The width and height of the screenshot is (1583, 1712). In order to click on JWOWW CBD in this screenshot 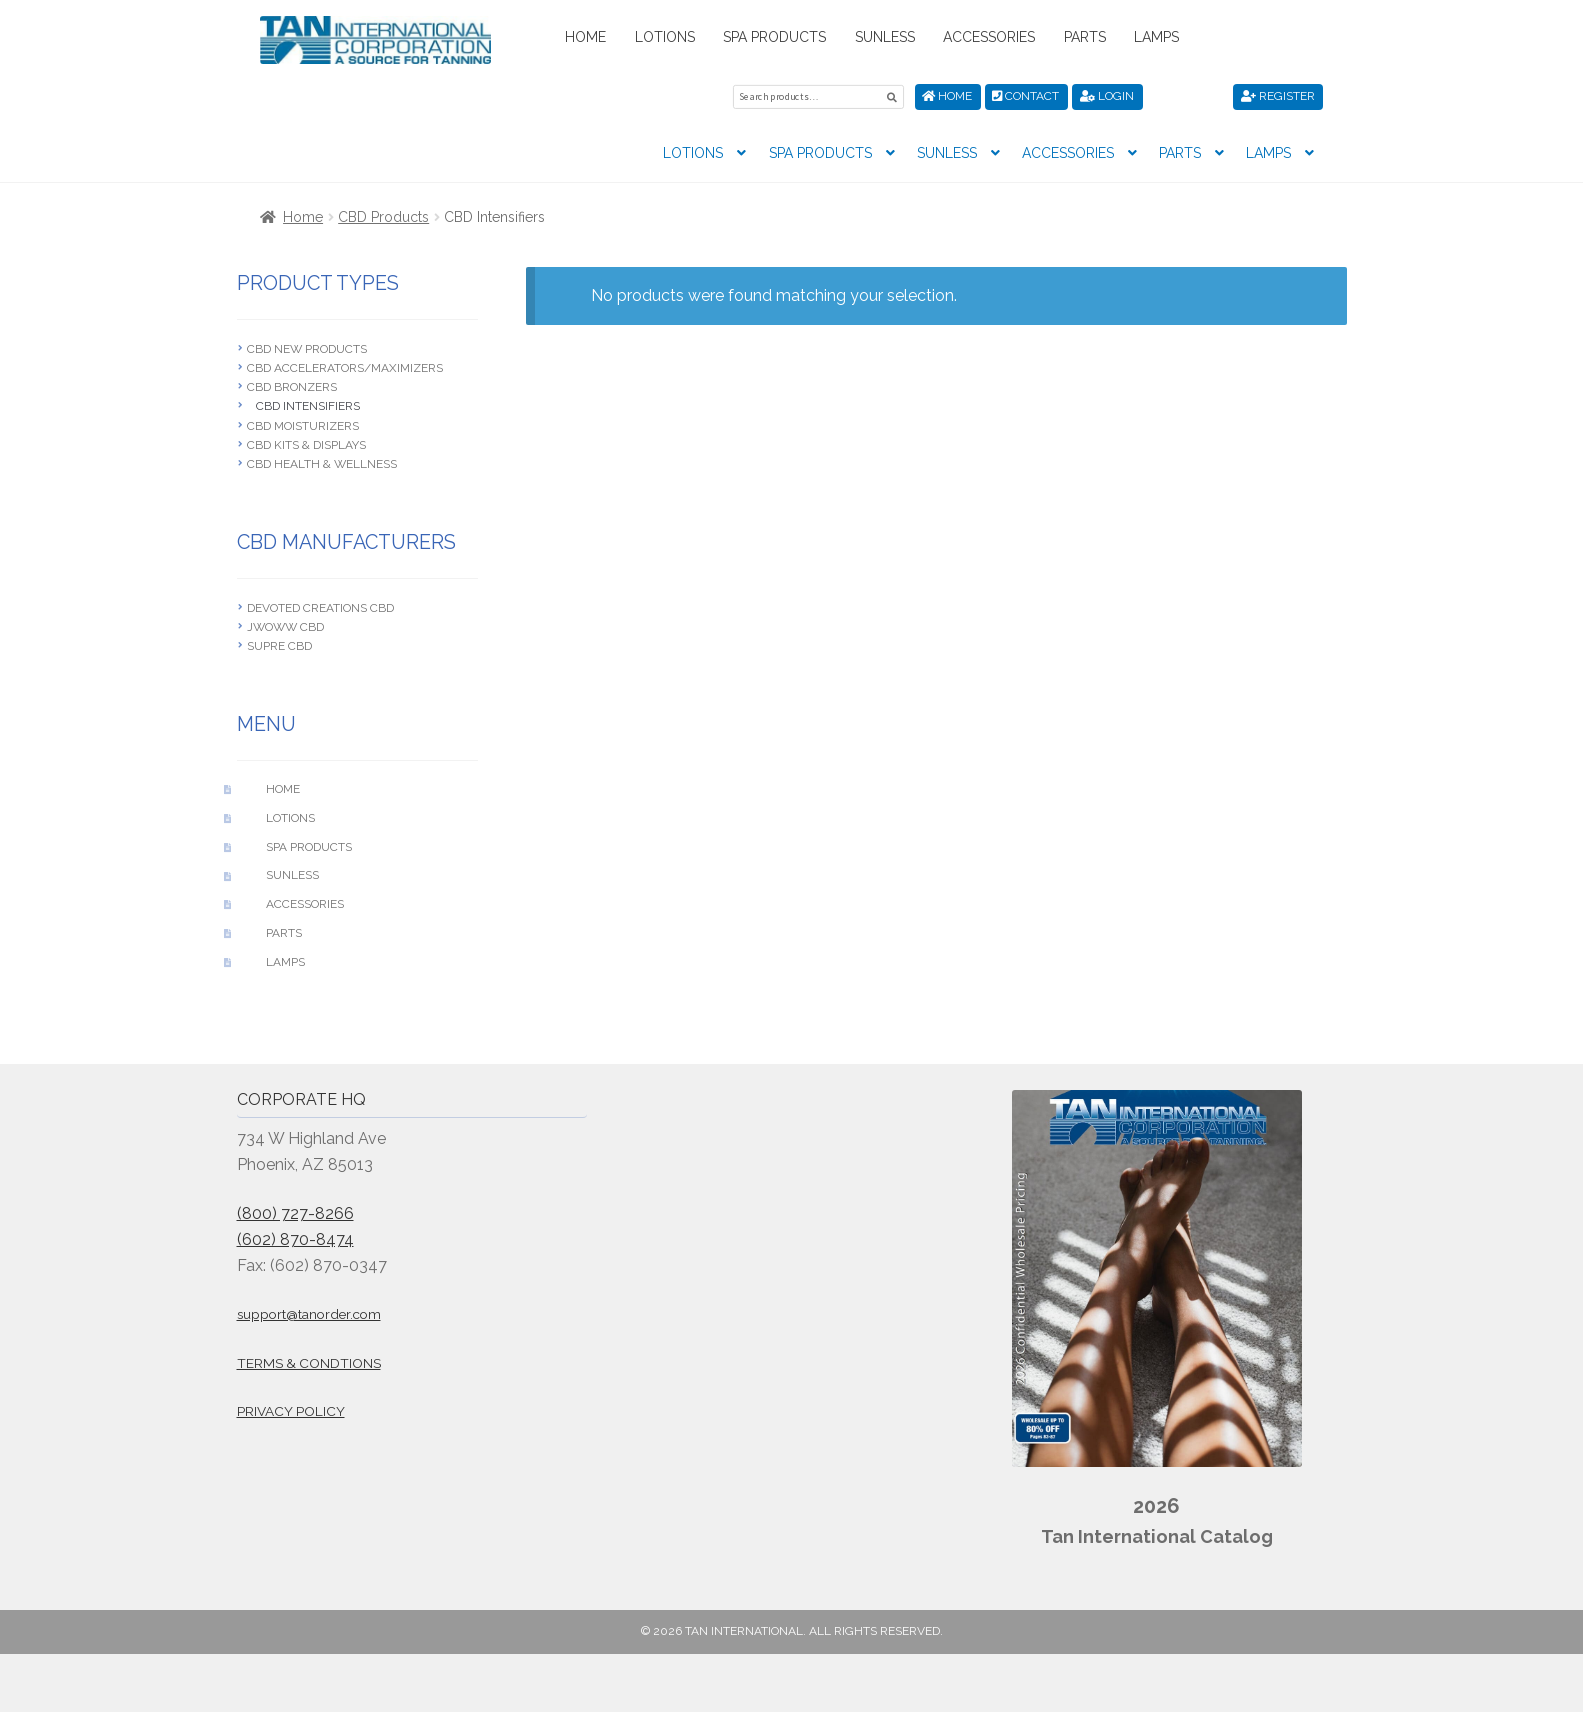, I will do `click(285, 626)`.